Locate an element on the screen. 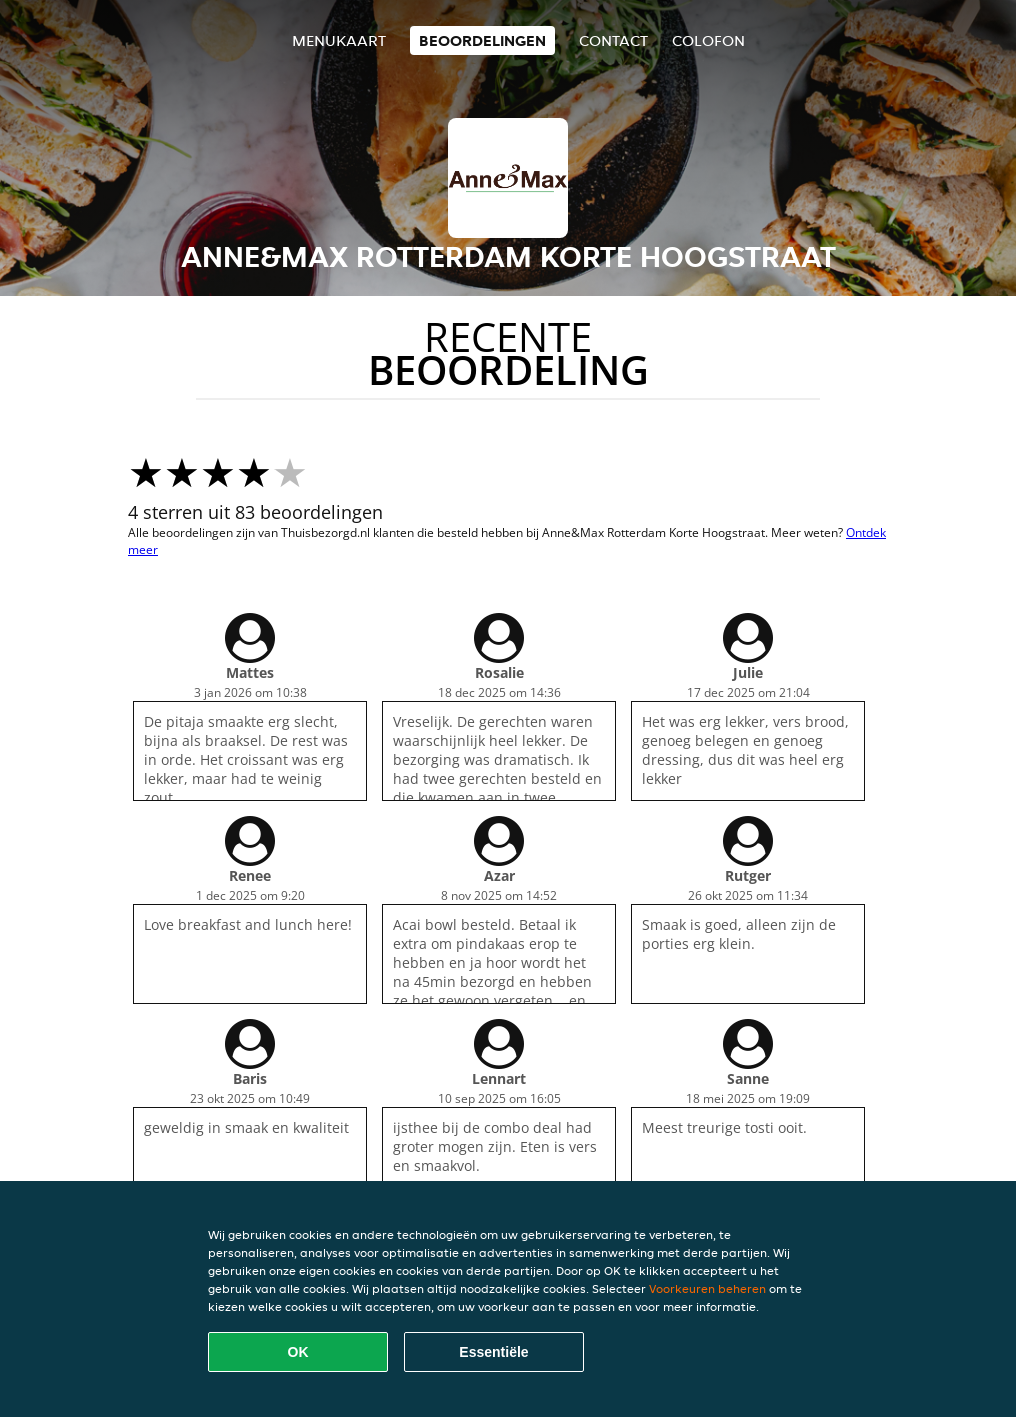 The image size is (1016, 1417). Essentiële [Essentiële cookie-pakket accepteren] is located at coordinates (493, 1352).